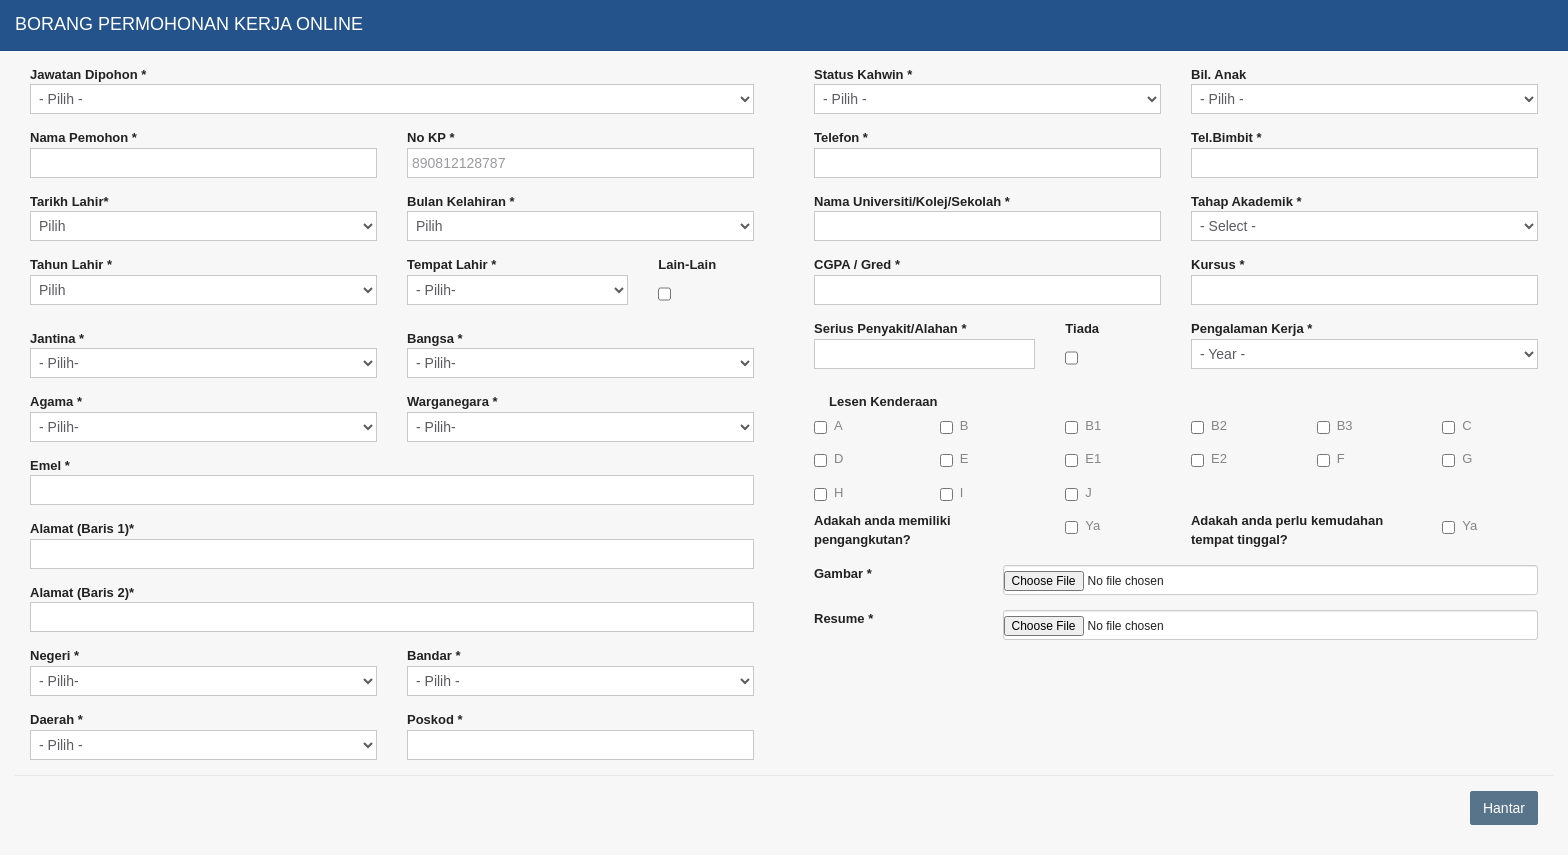 The image size is (1568, 855). Describe the element at coordinates (1209, 459) in the screenshot. I see `E2` at that location.